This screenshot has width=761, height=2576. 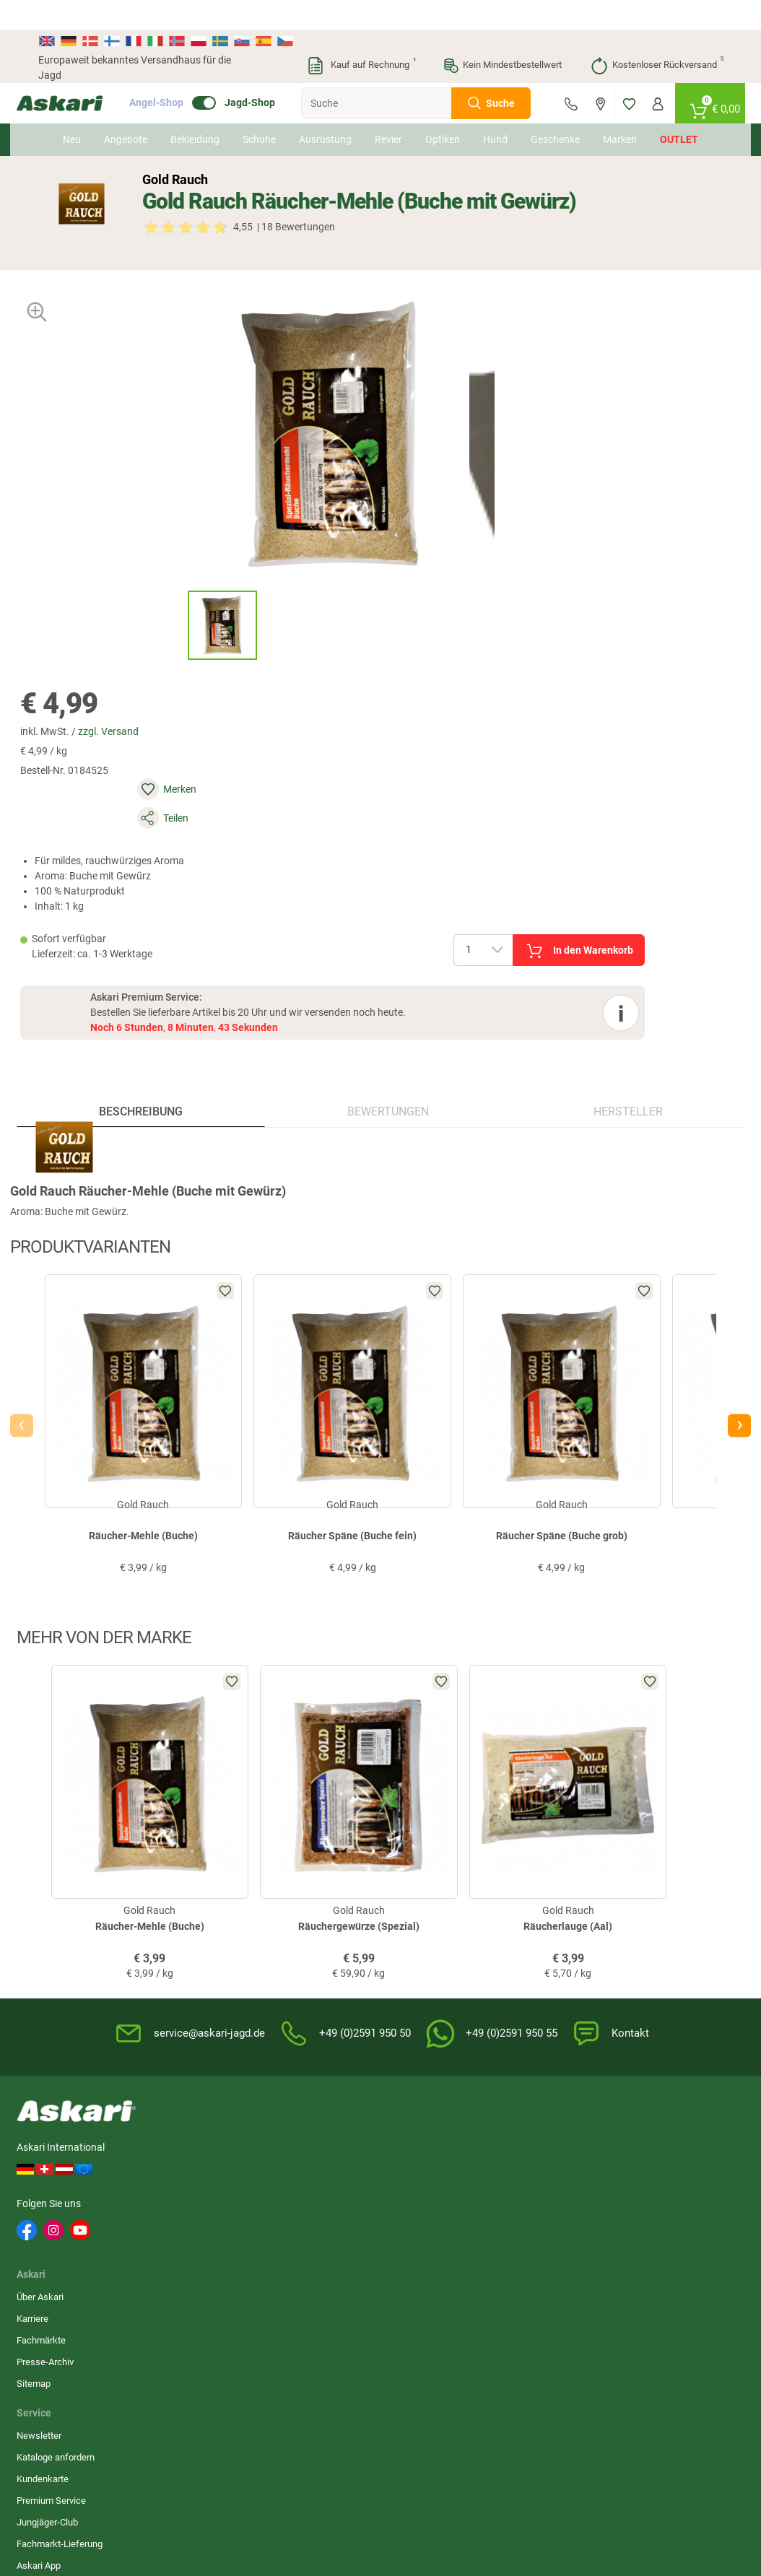 I want to click on Kauf auf Rechnung, so click(x=361, y=36).